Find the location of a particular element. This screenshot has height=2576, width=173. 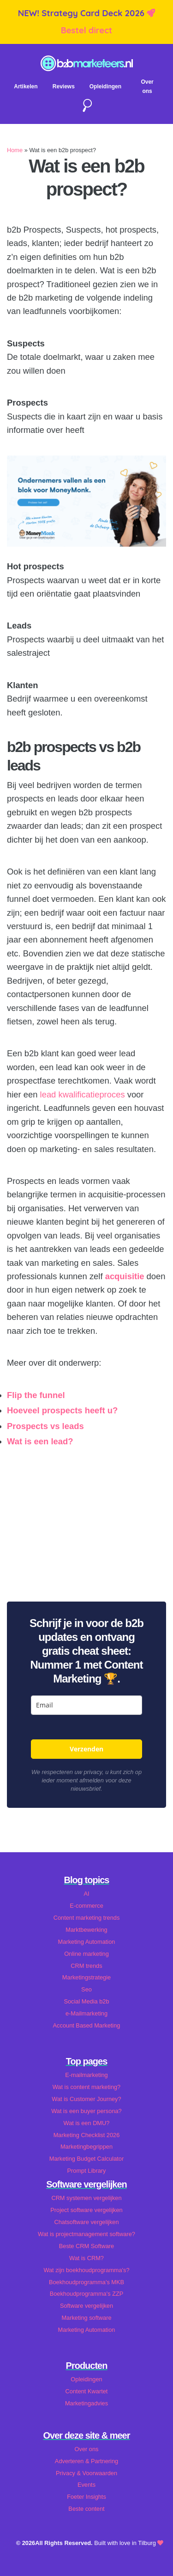

Account Based Marketing is located at coordinates (86, 2025).